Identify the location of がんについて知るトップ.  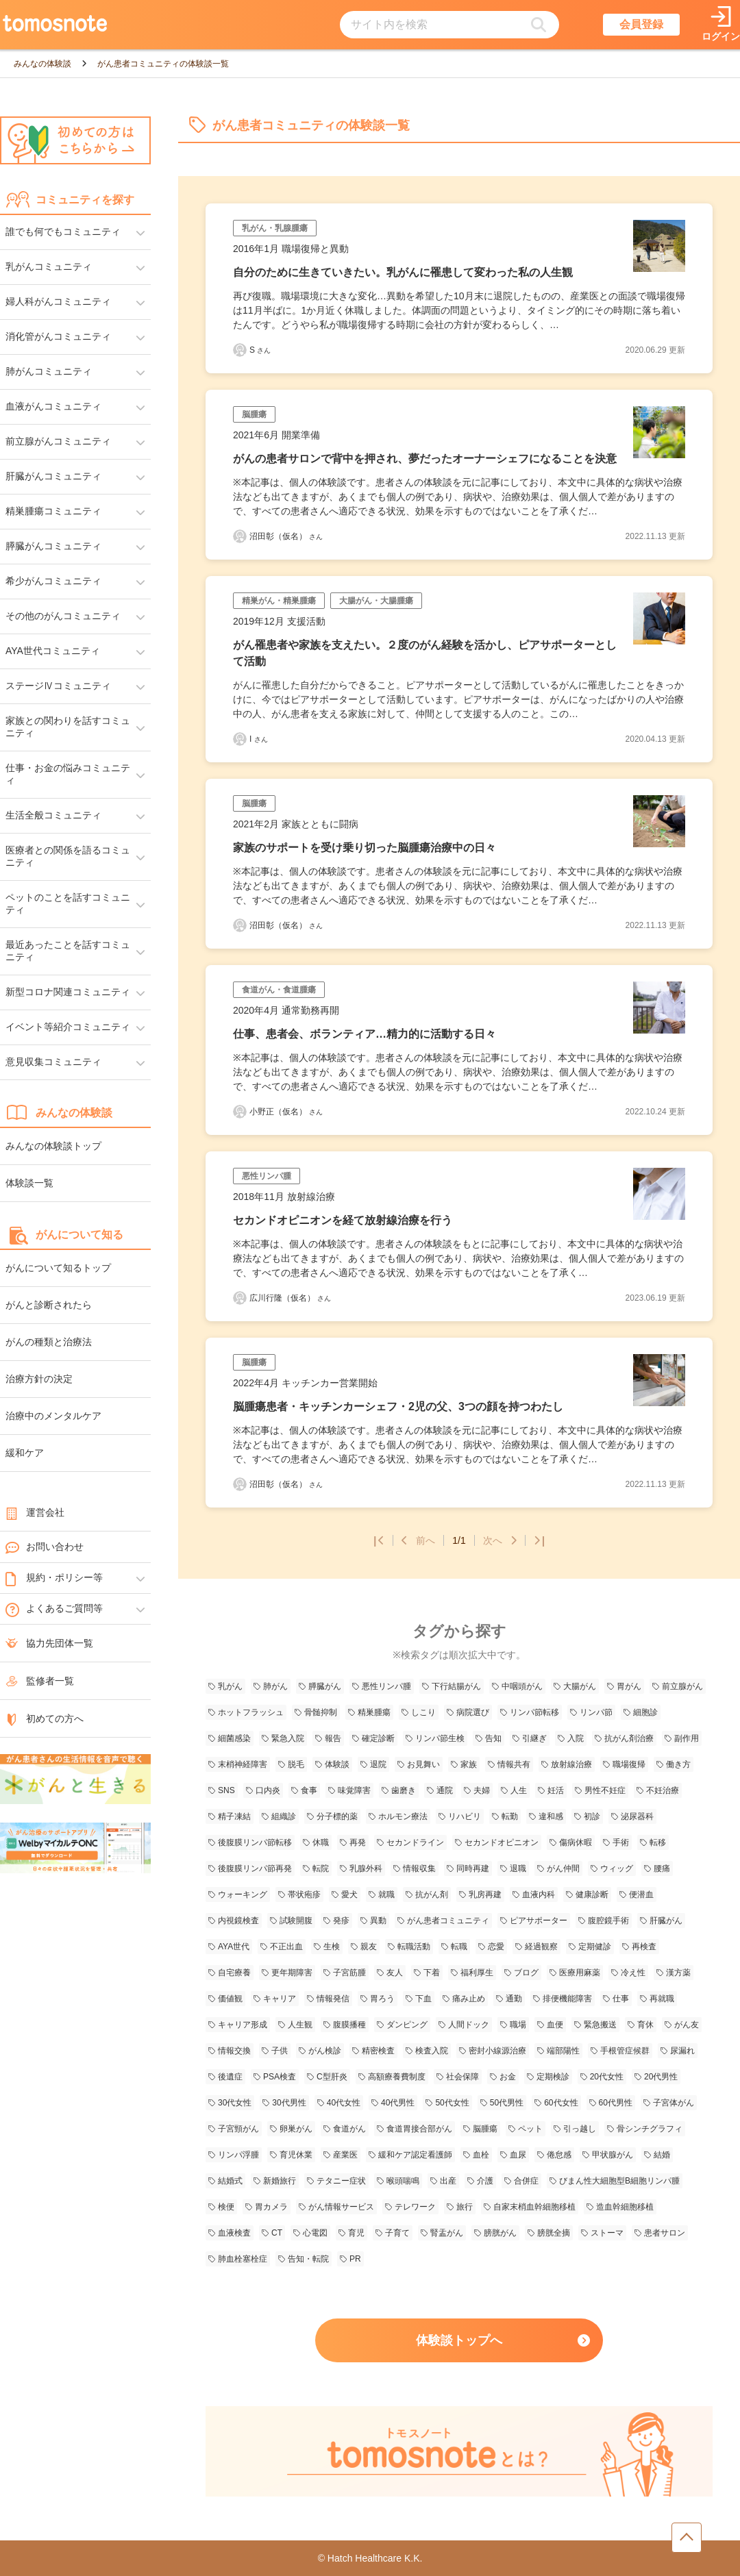
(58, 1267).